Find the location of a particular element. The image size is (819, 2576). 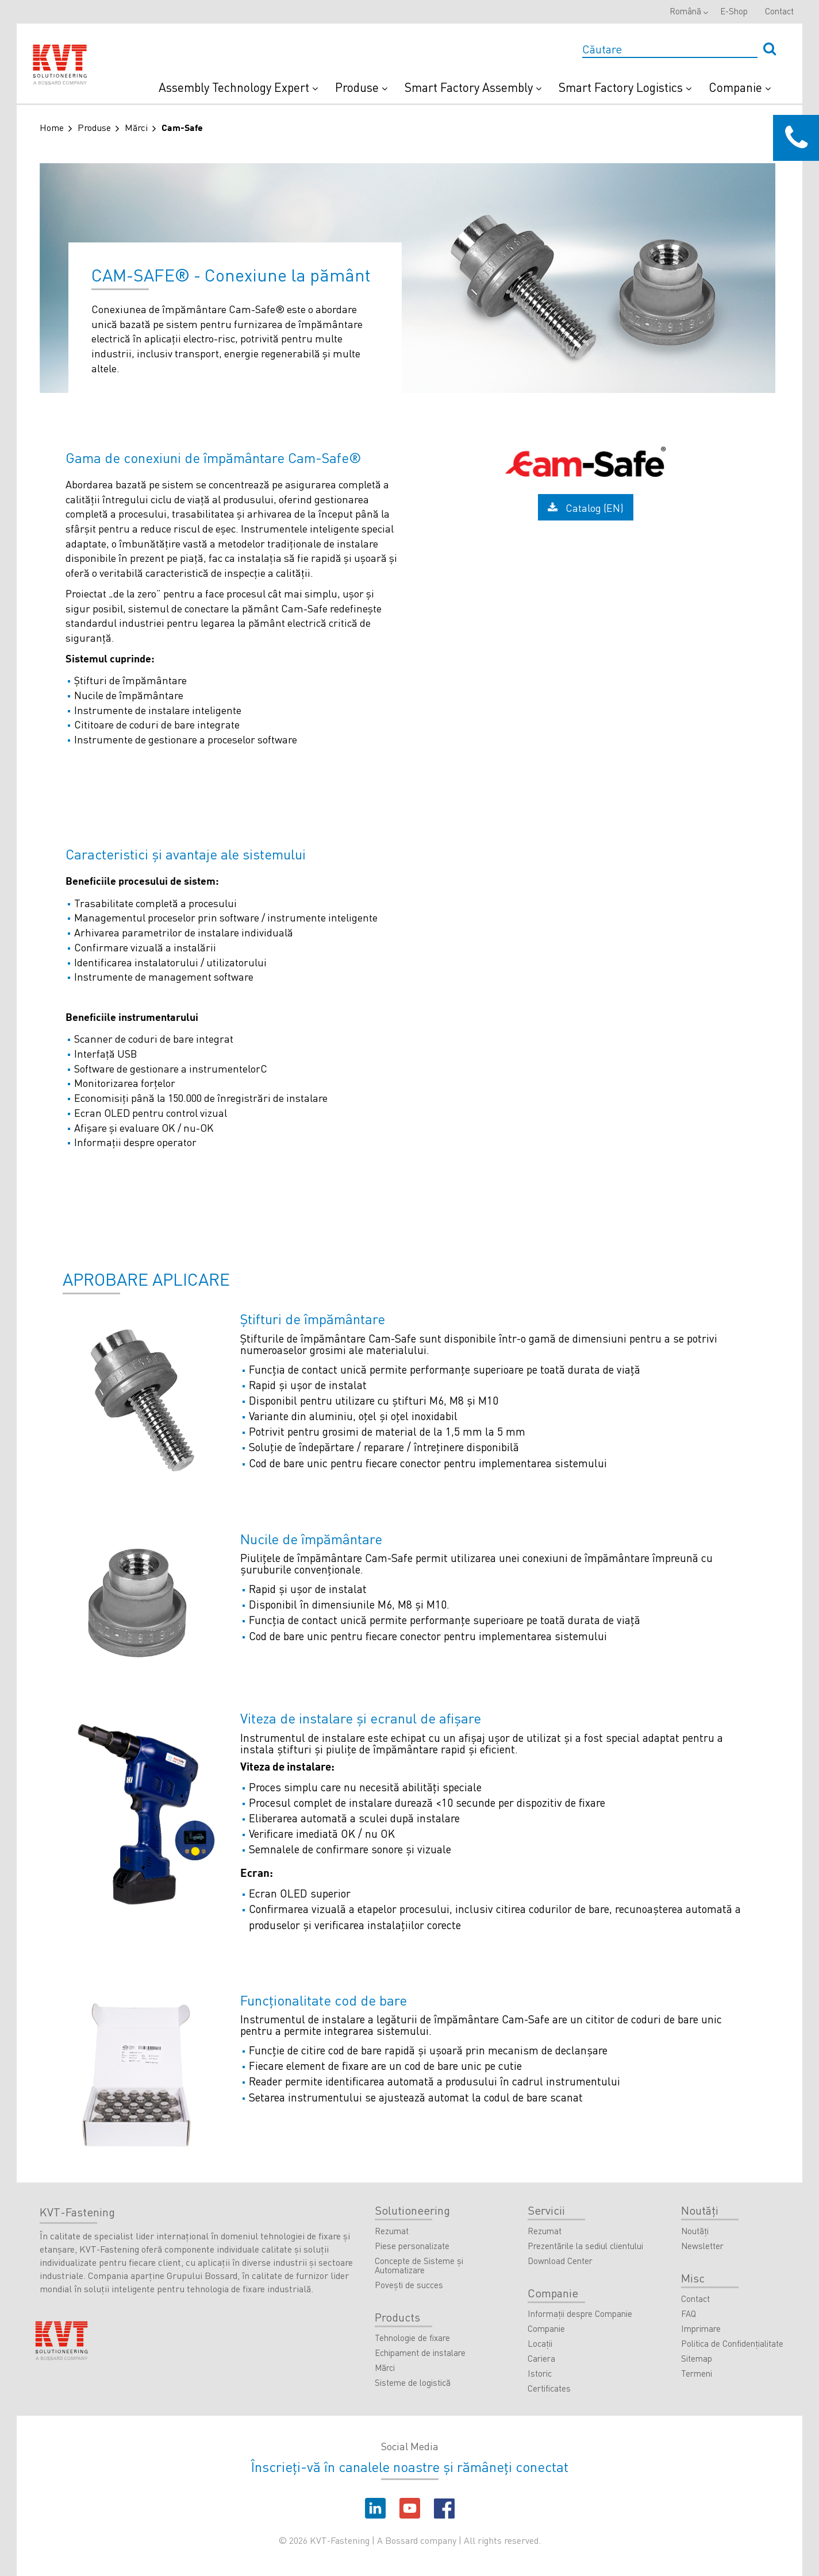

Companie is located at coordinates (740, 87).